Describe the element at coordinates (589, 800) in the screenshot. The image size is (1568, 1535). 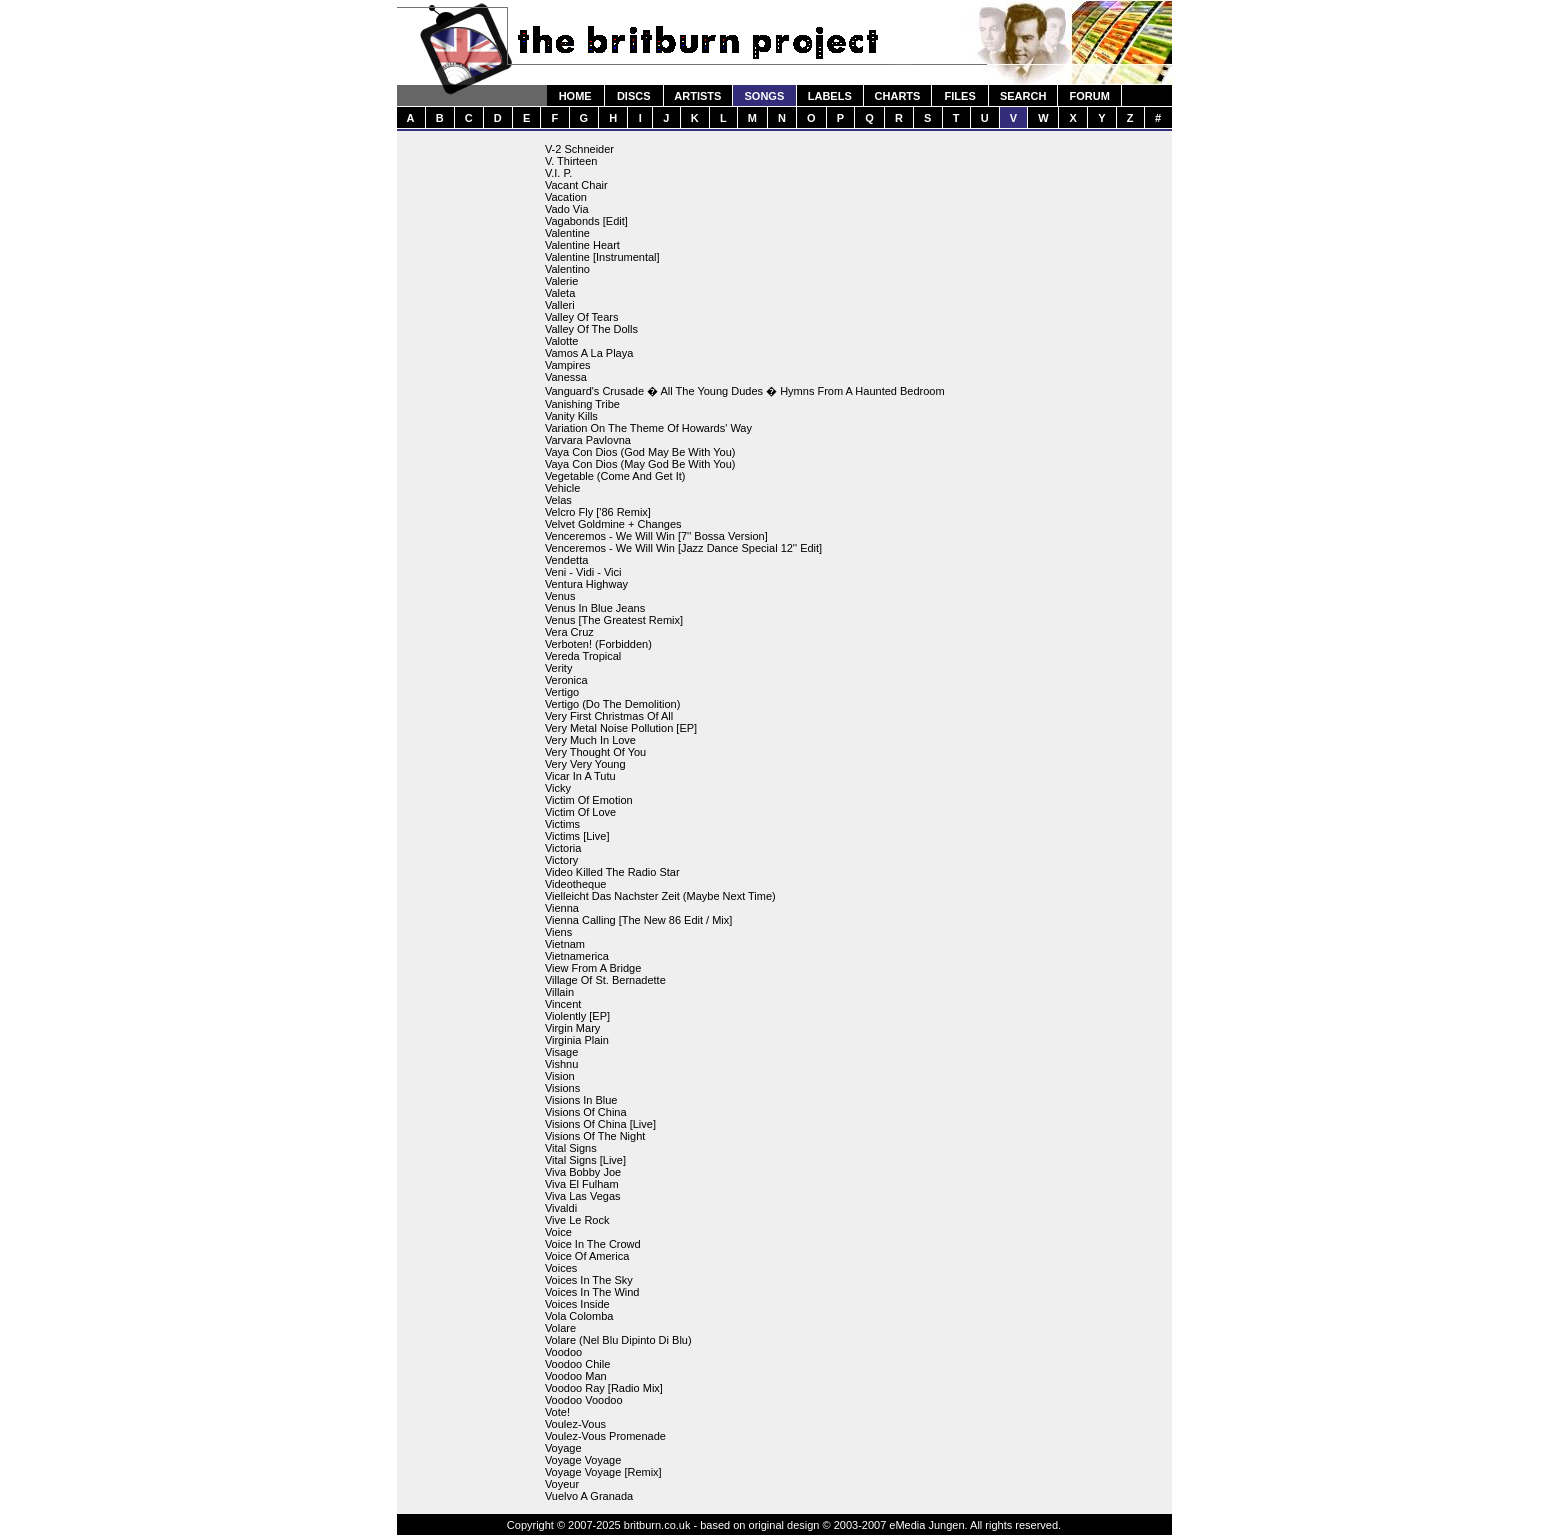
I see `Victim Of Emotion` at that location.